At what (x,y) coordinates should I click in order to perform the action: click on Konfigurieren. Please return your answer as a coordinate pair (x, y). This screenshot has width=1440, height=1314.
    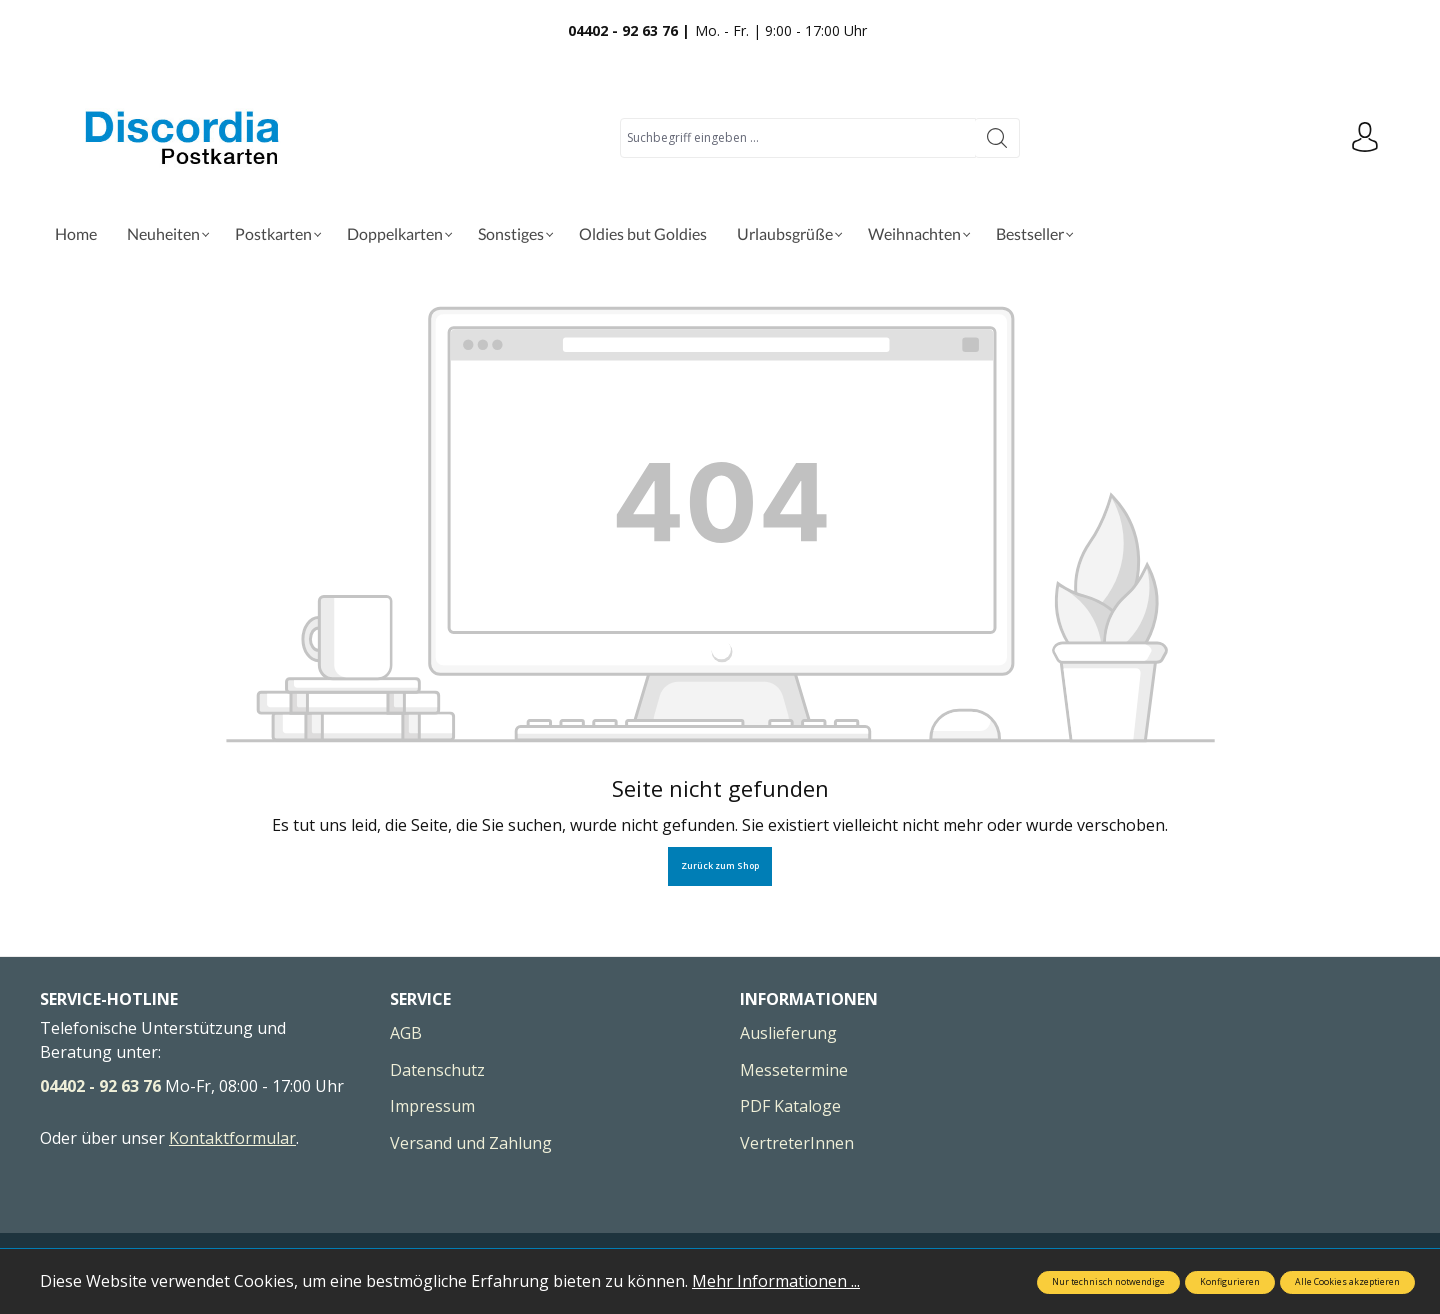
    Looking at the image, I should click on (1230, 1282).